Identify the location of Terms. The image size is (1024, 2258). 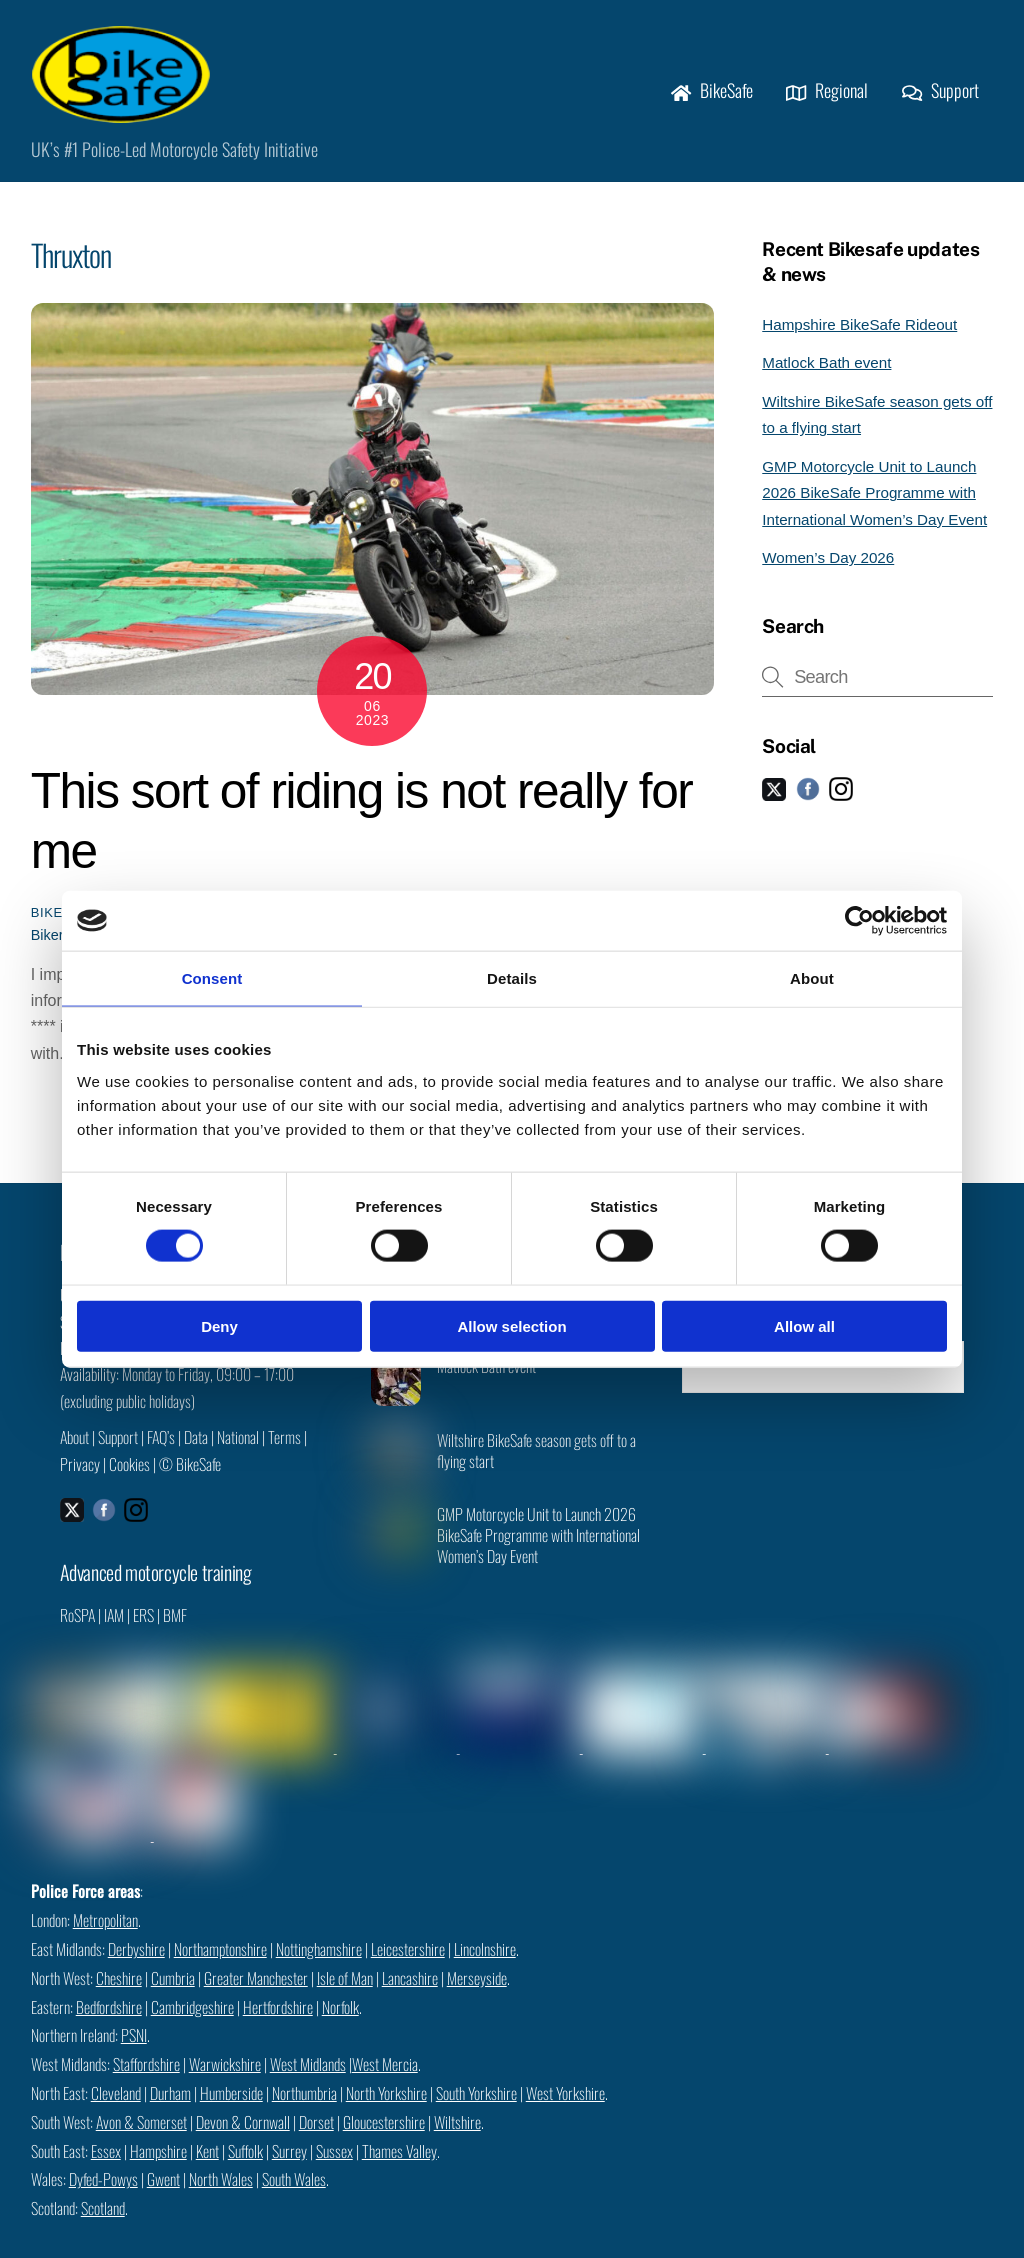
(284, 1446).